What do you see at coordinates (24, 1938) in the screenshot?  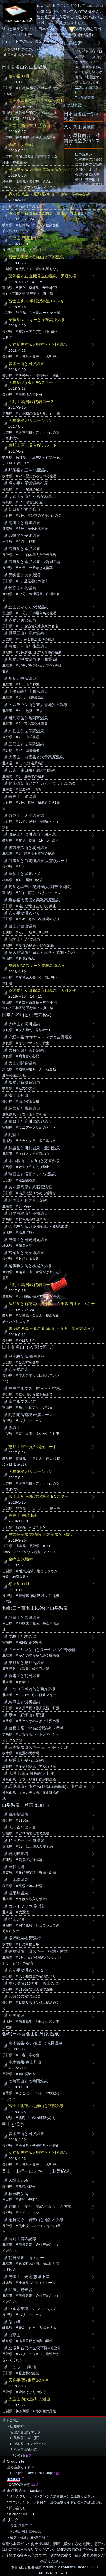 I see `湯沢噴泉搭 野湯行` at bounding box center [24, 1938].